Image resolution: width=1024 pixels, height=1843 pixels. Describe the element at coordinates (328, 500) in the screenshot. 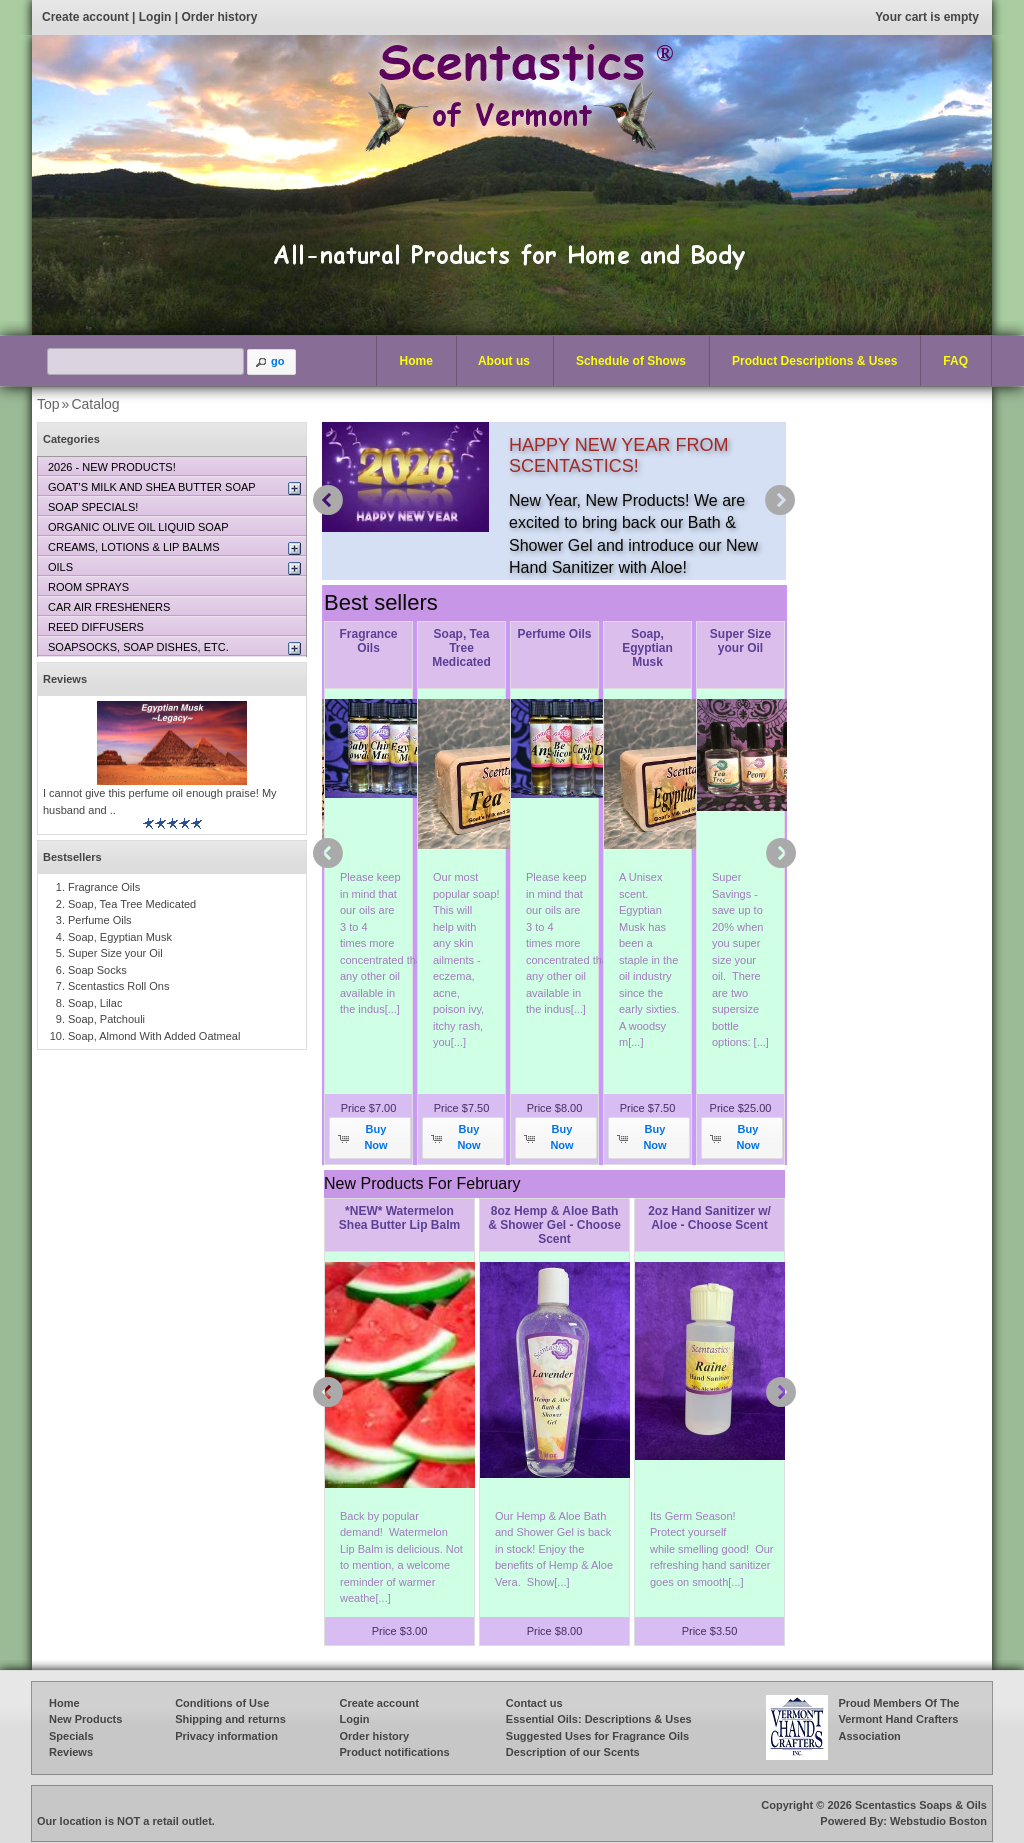

I see `prev` at that location.